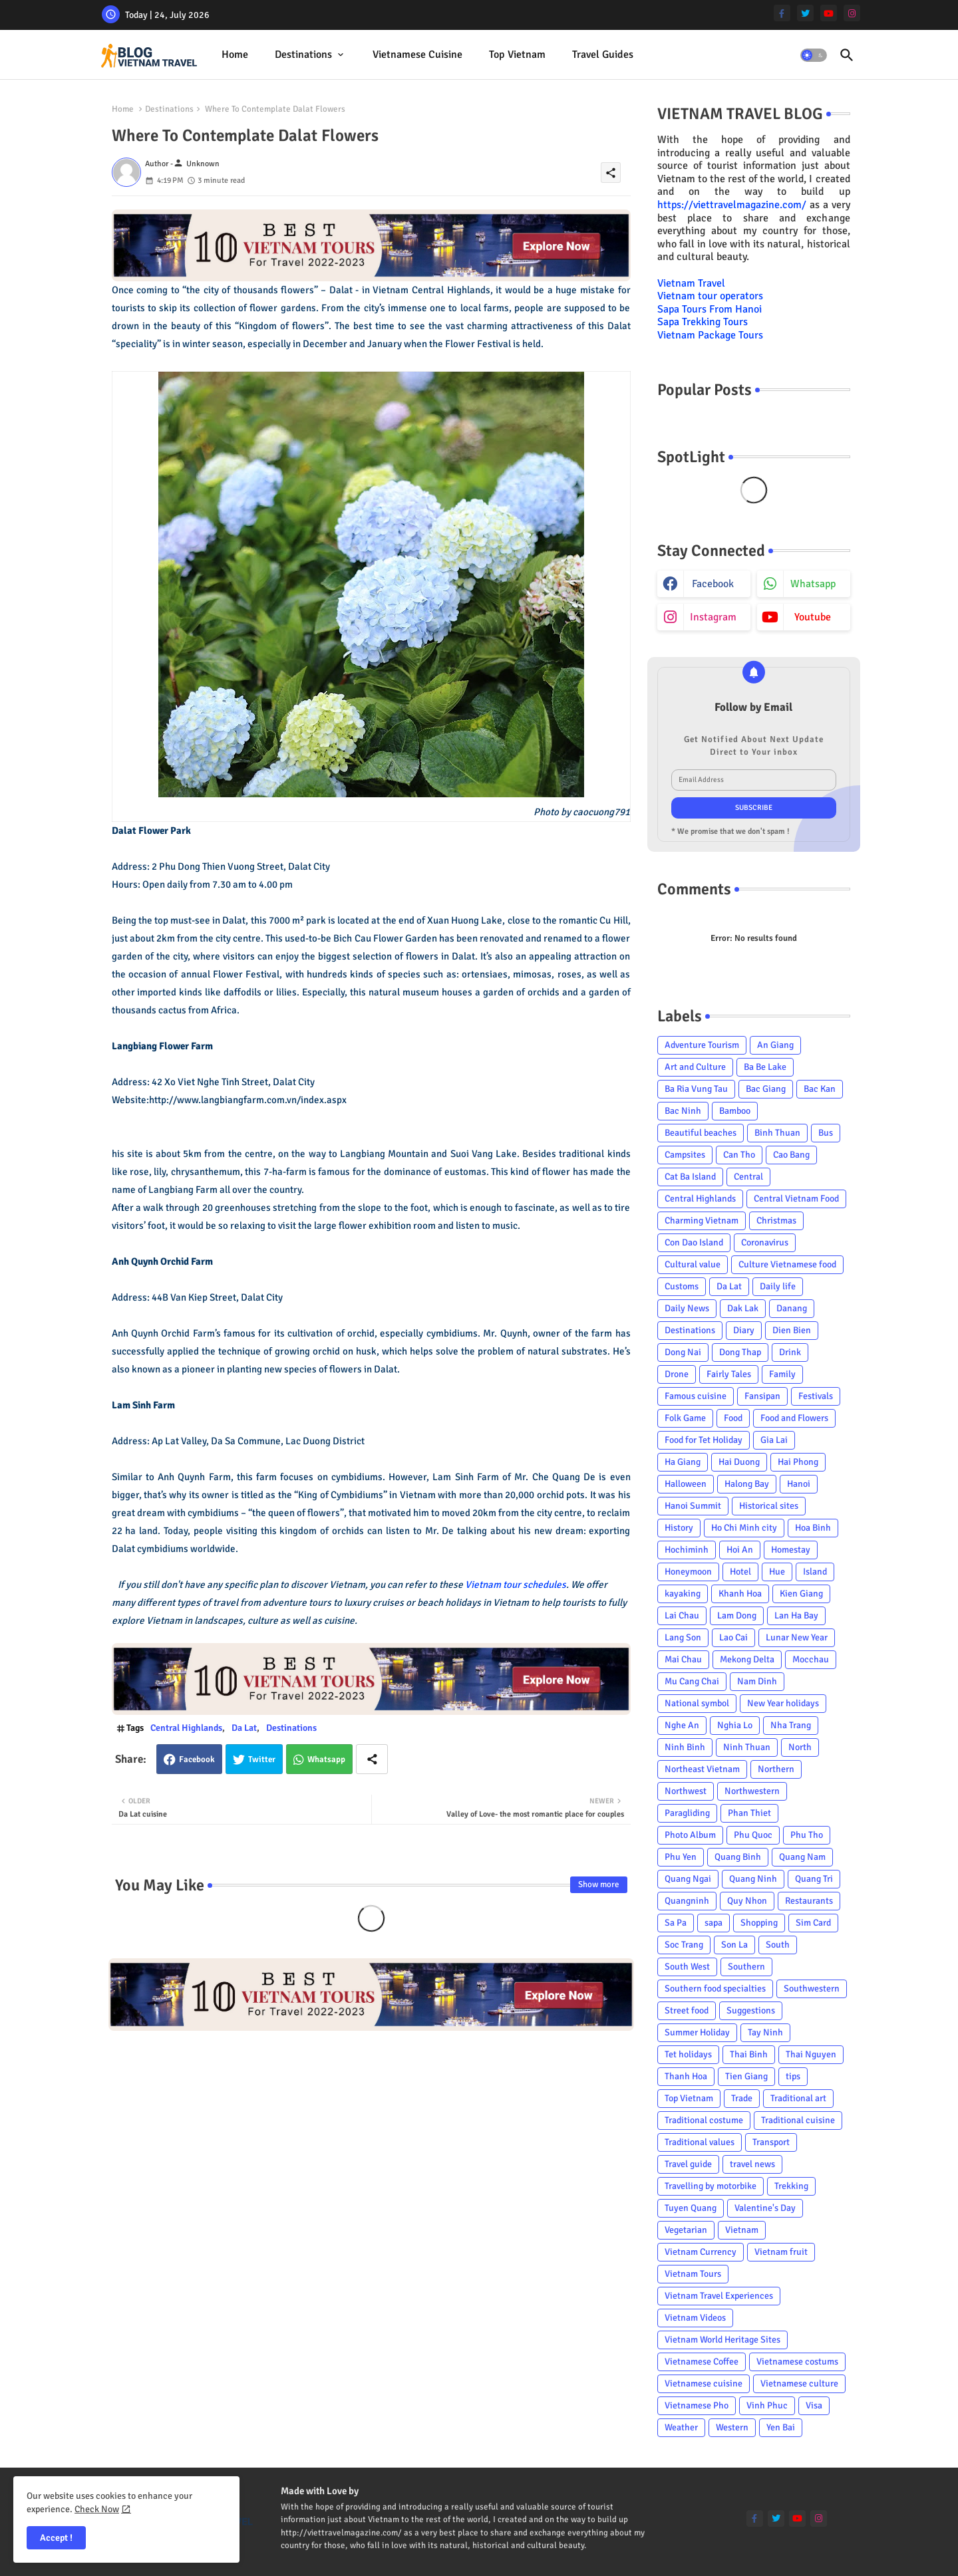  Describe the element at coordinates (749, 1813) in the screenshot. I see `Phan Thiet` at that location.